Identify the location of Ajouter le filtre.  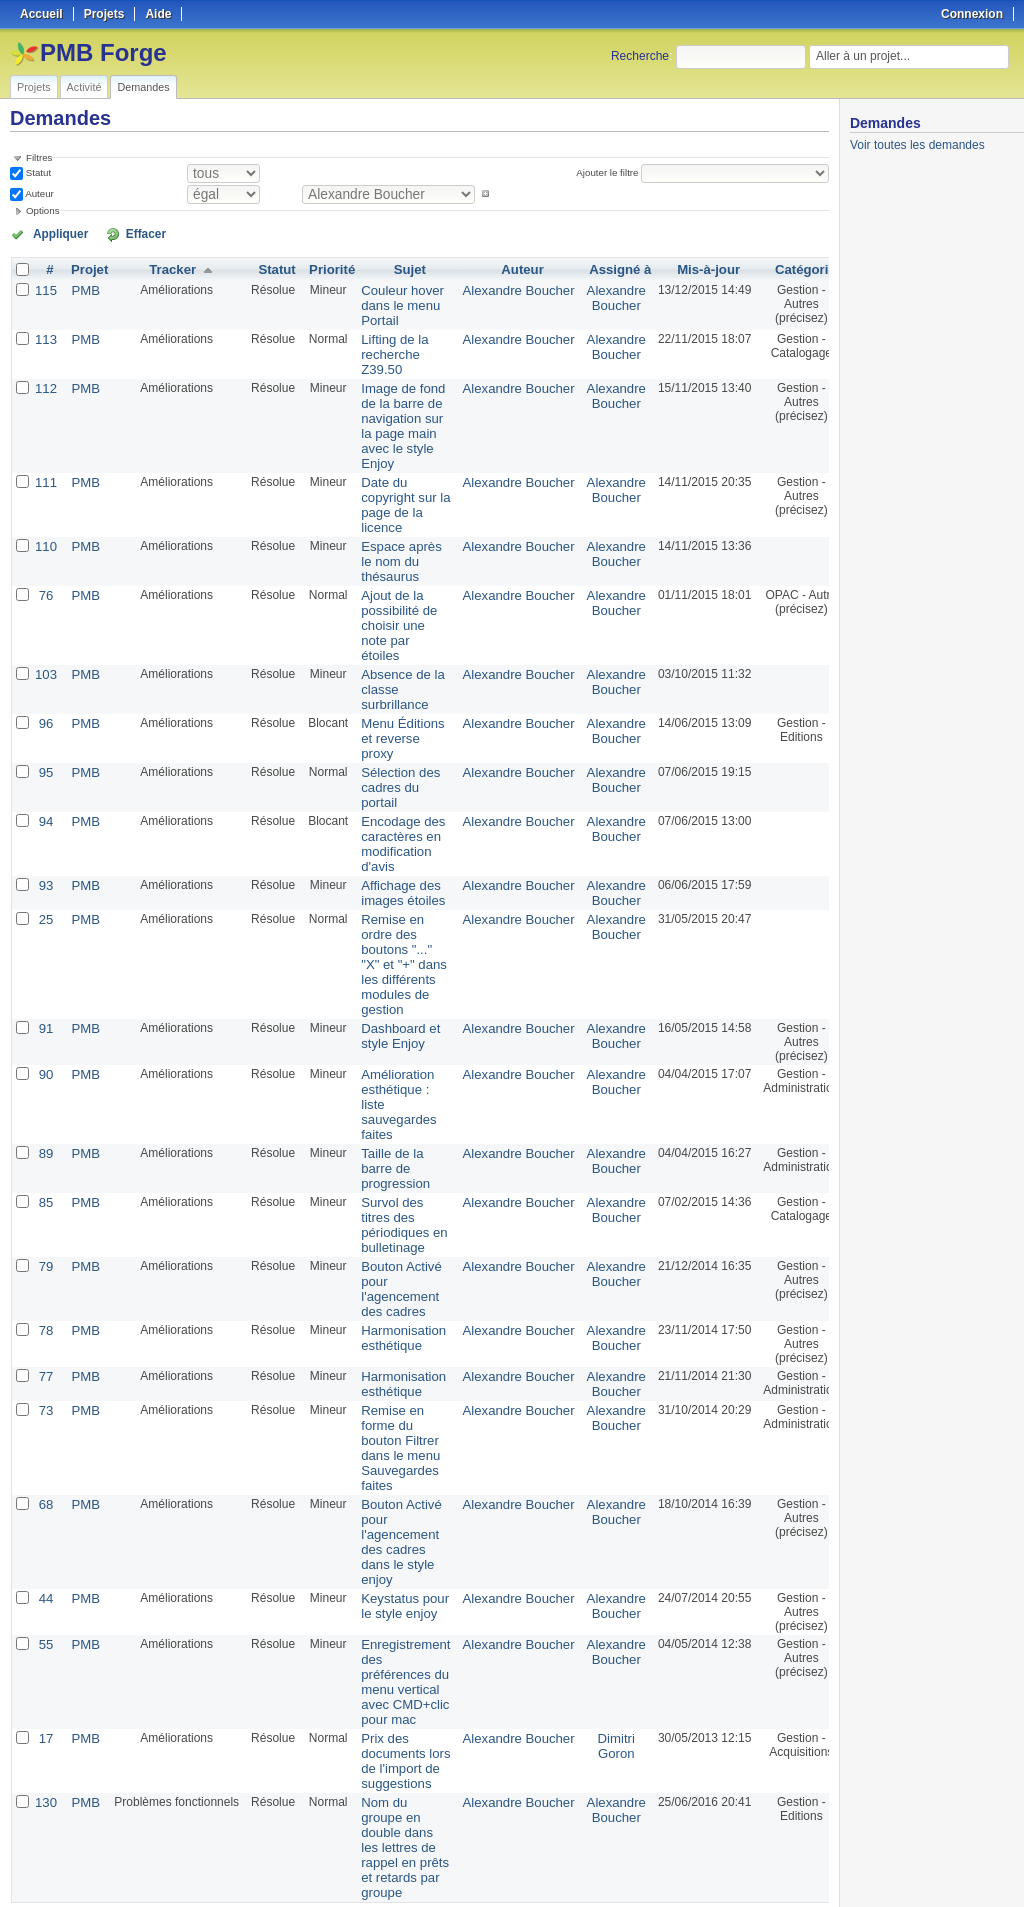
(611, 172).